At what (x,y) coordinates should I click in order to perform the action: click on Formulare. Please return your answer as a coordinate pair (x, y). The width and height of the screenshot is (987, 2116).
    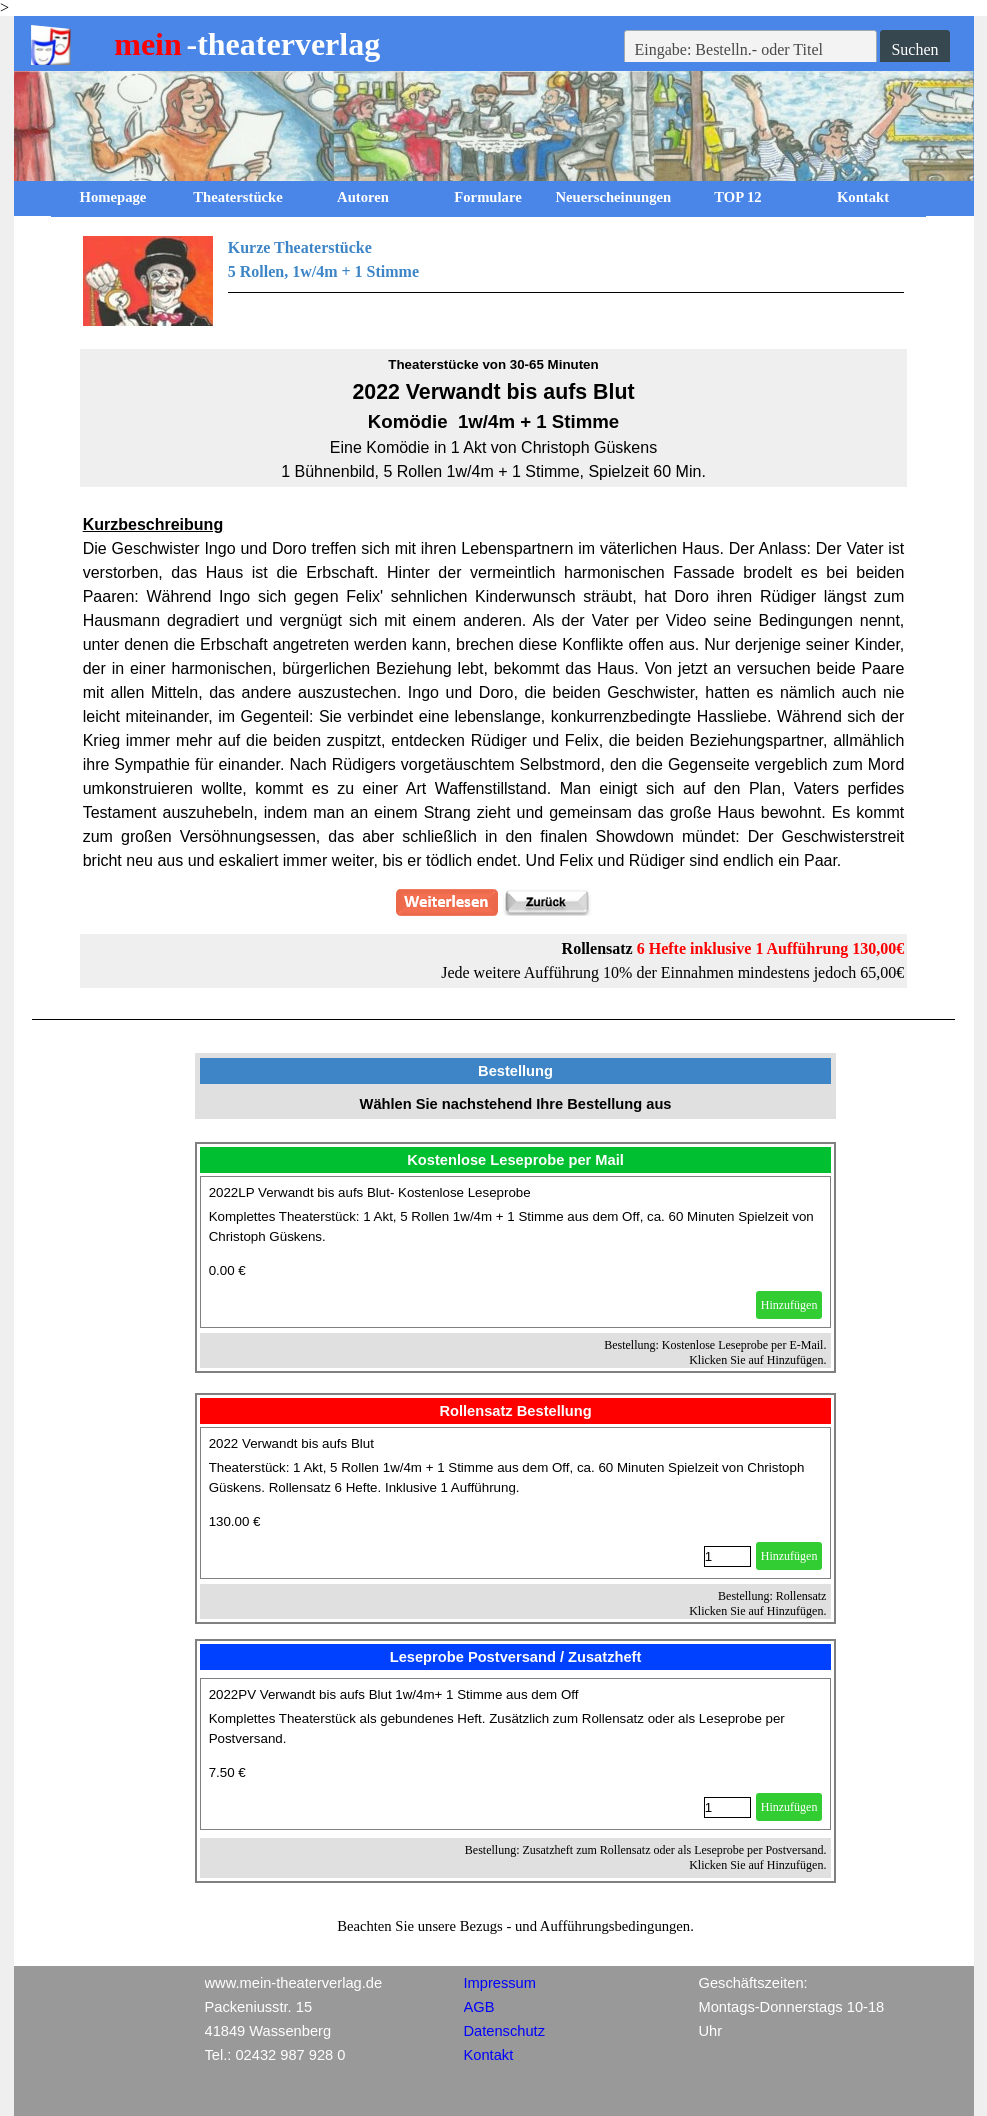
    Looking at the image, I should click on (487, 197).